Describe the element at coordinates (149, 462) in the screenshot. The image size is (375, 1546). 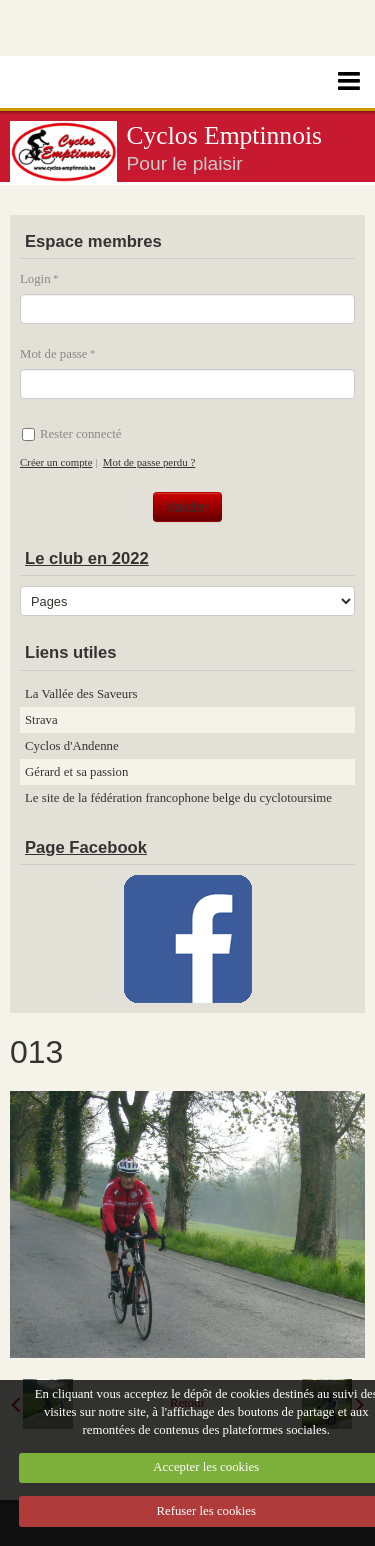
I see `Mot de passe perdu ?` at that location.